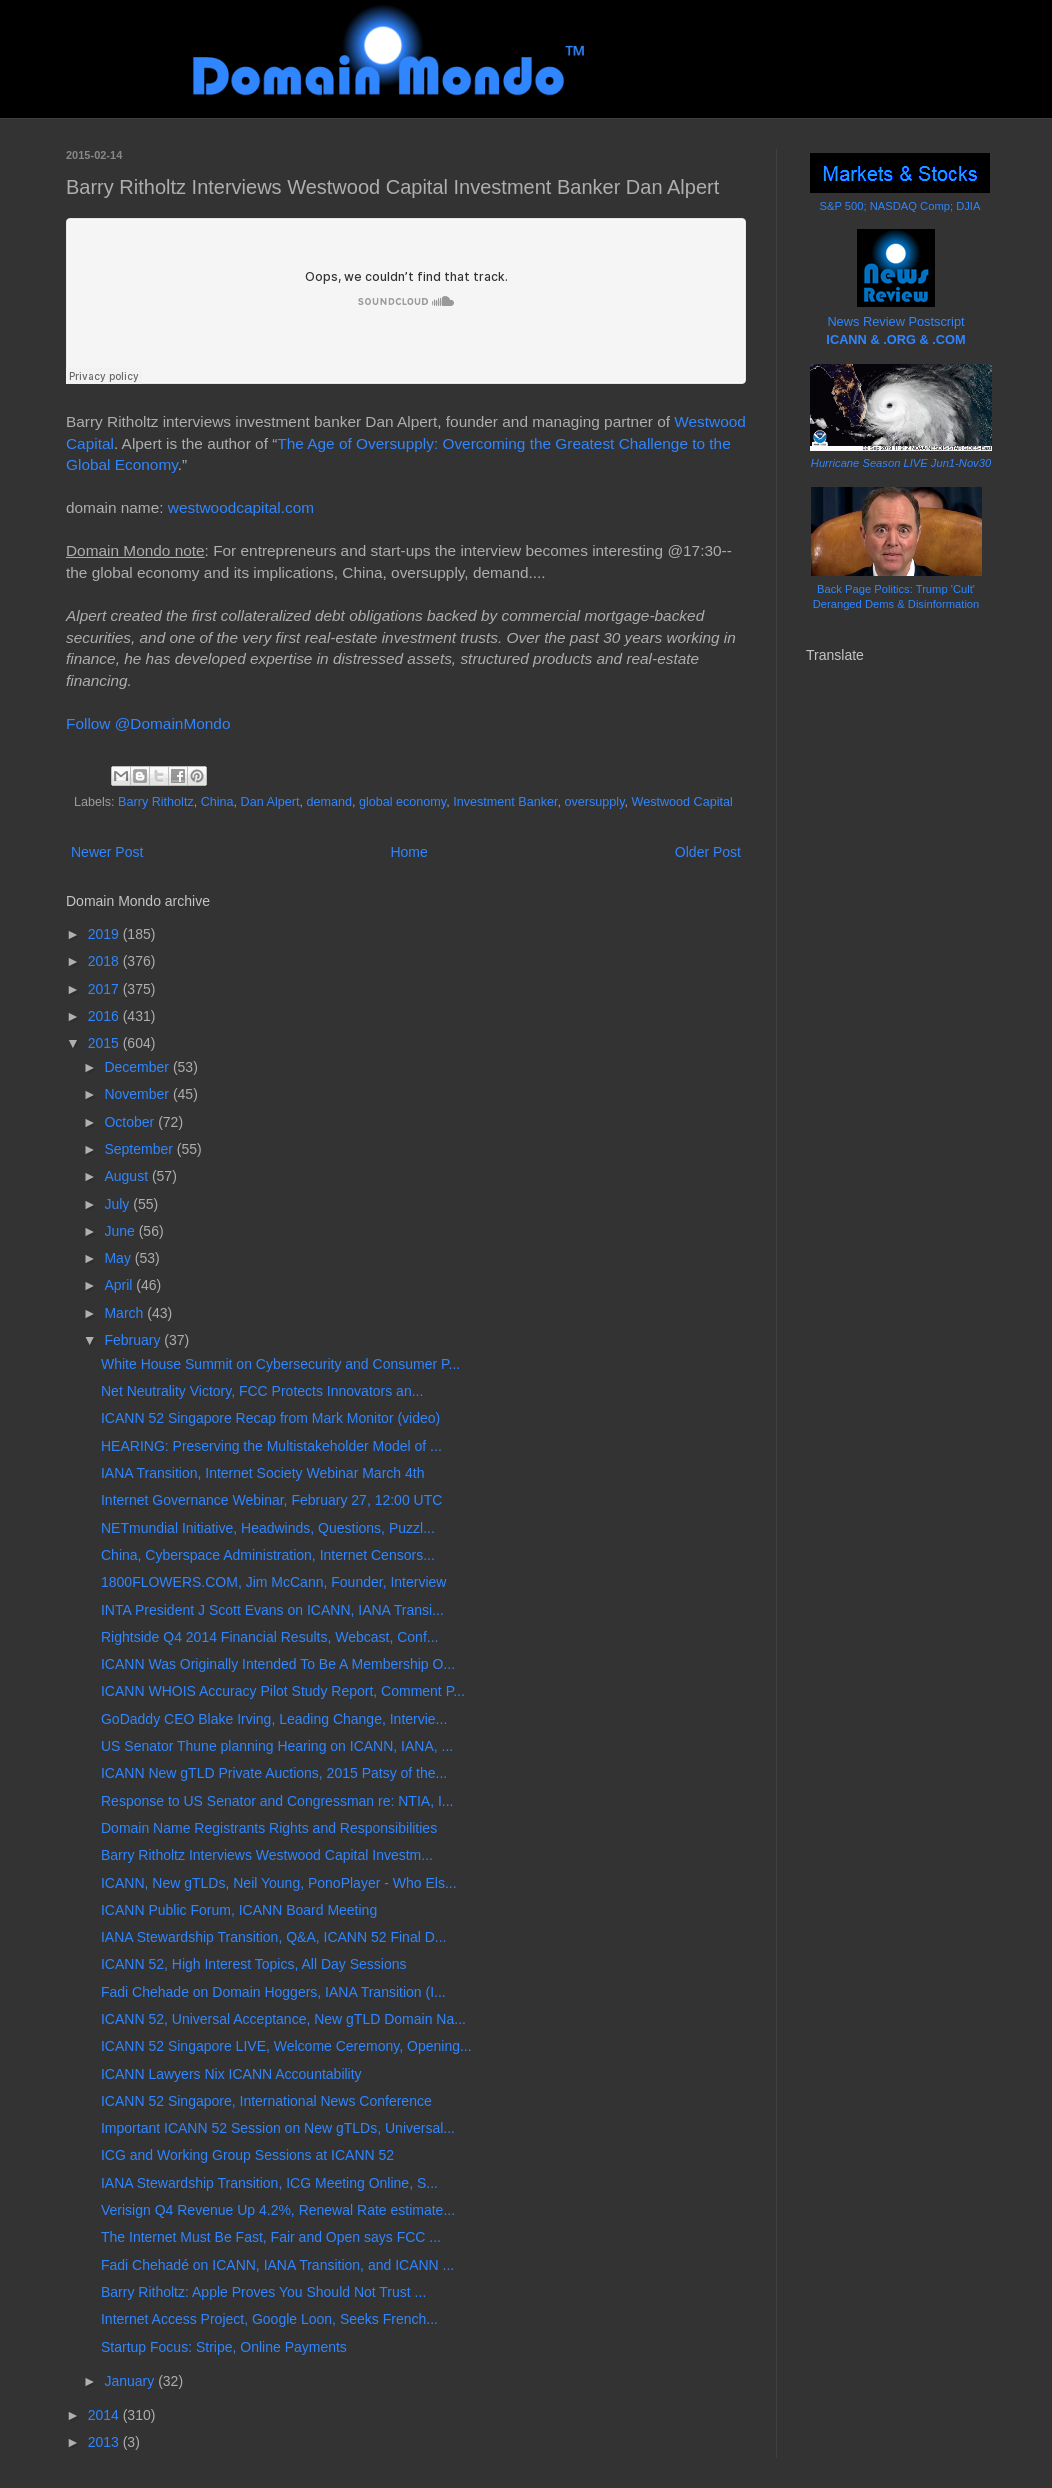 This screenshot has height=2488, width=1052. I want to click on November, so click(138, 1094).